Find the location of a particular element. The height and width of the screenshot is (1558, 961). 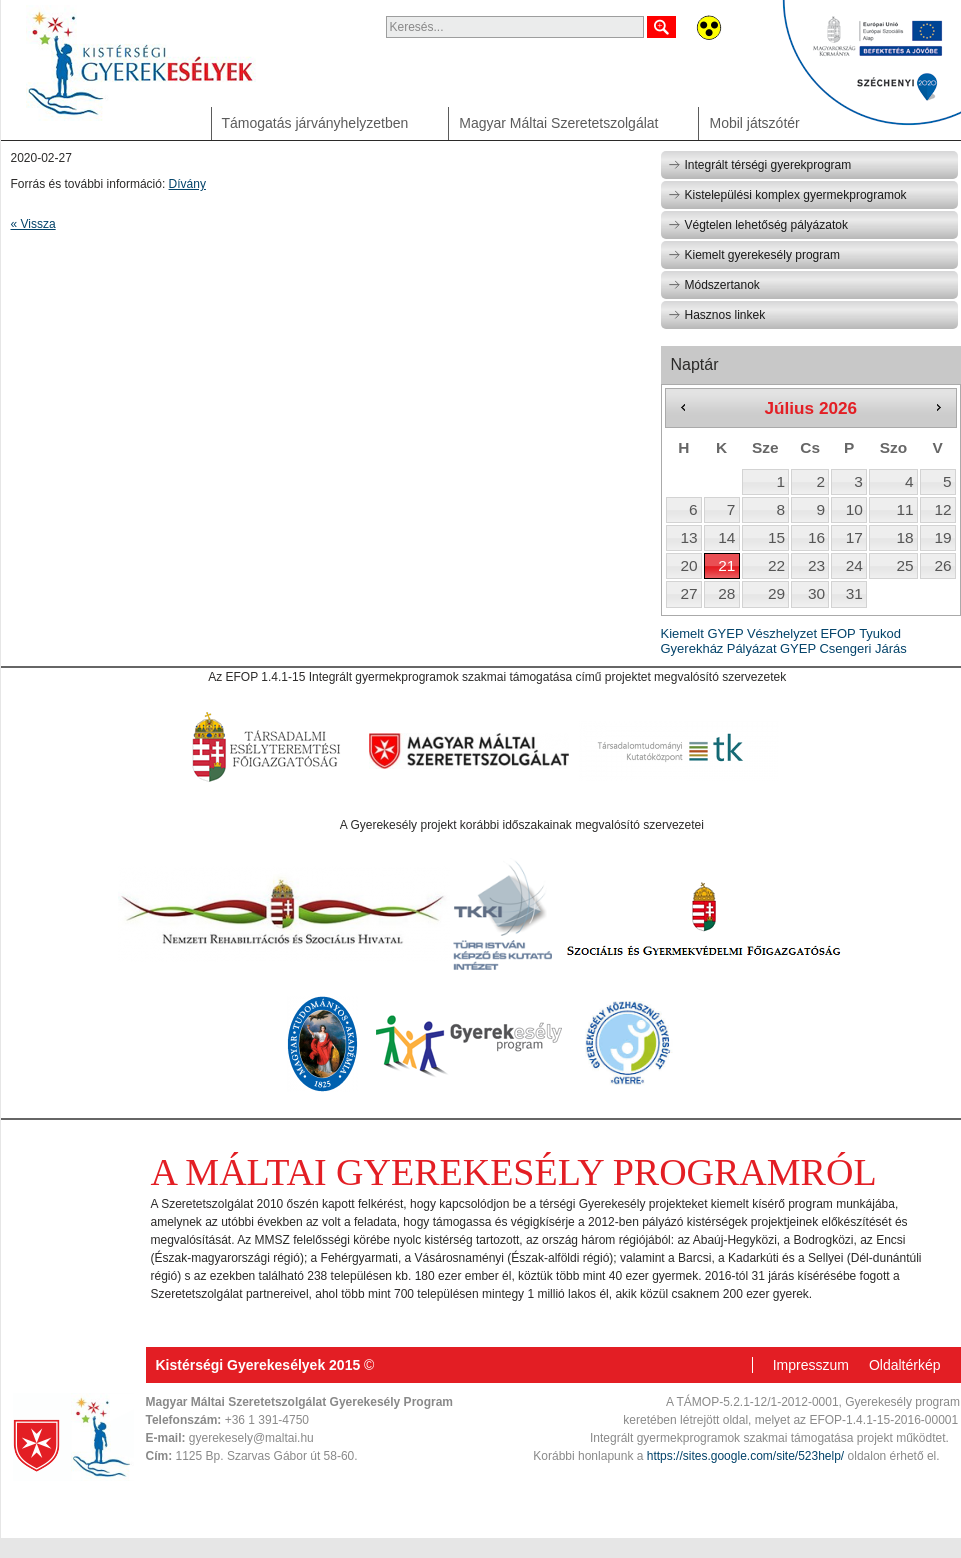

Kiemelt GYEP is located at coordinates (702, 633).